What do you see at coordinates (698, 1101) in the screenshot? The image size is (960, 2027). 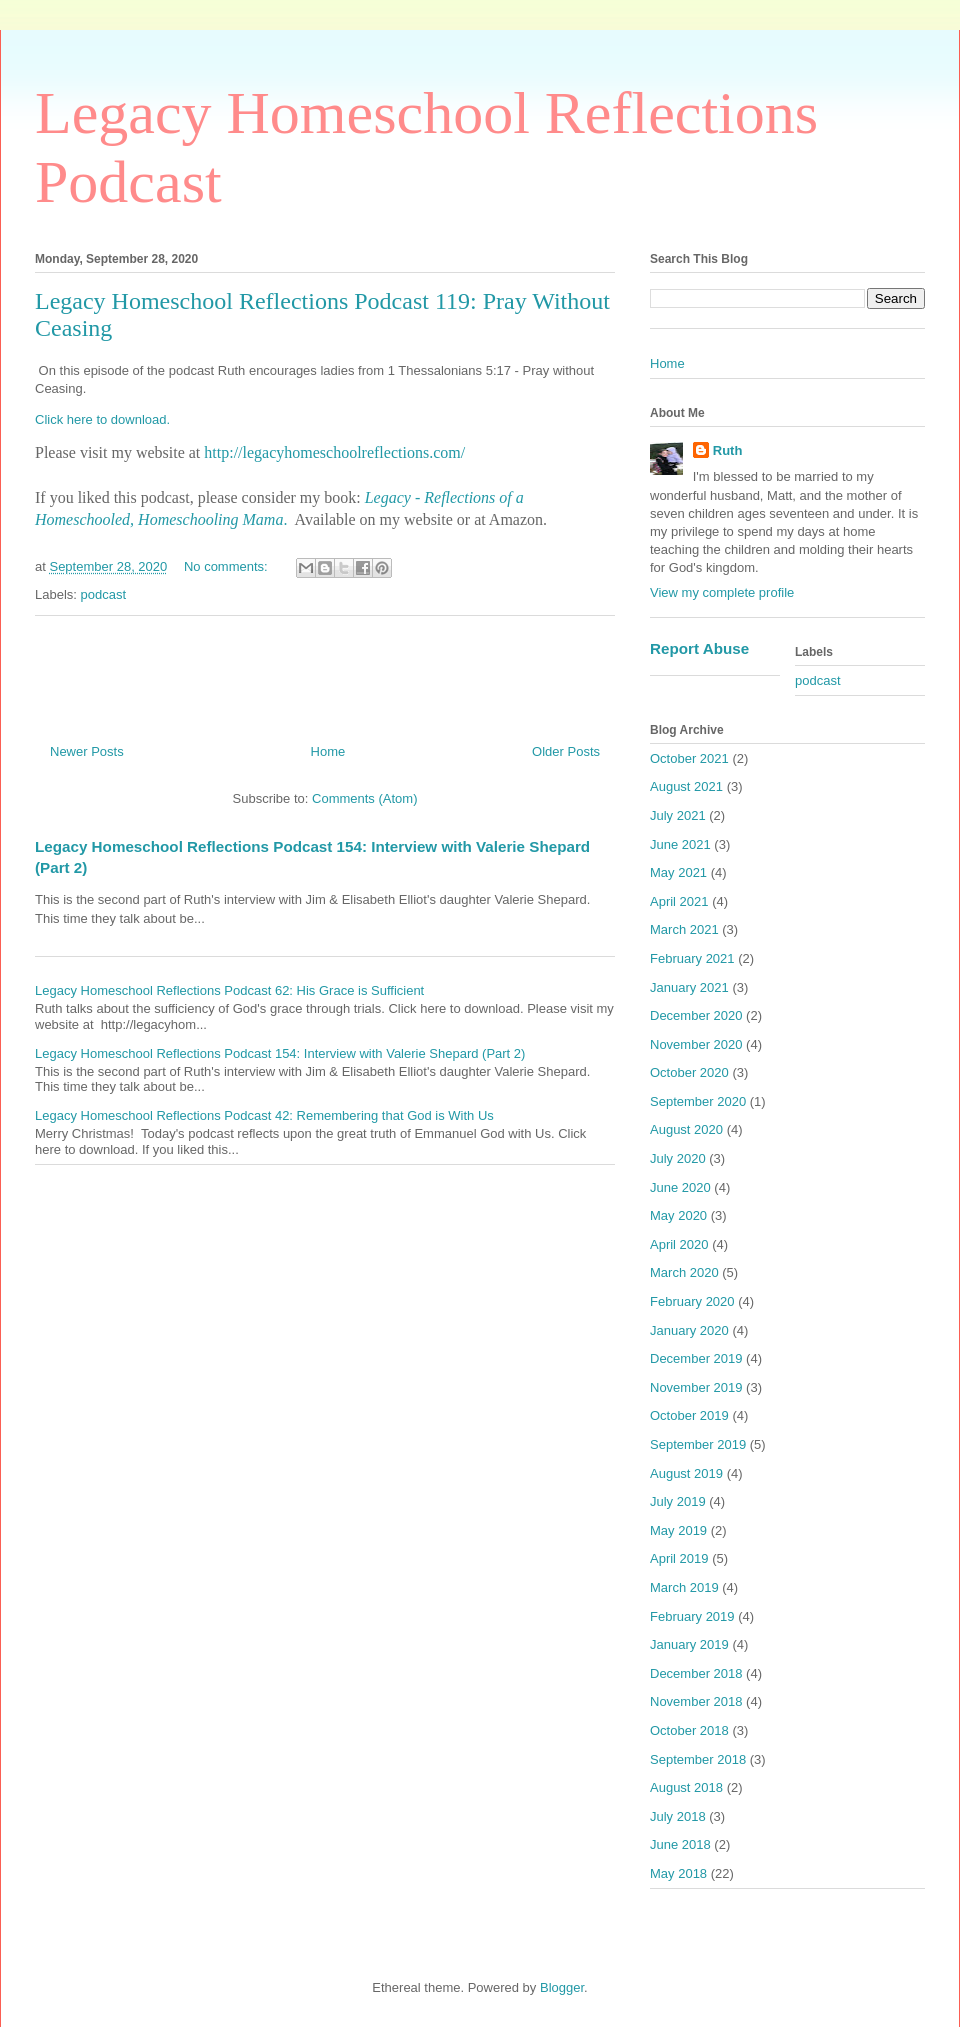 I see `September 2020` at bounding box center [698, 1101].